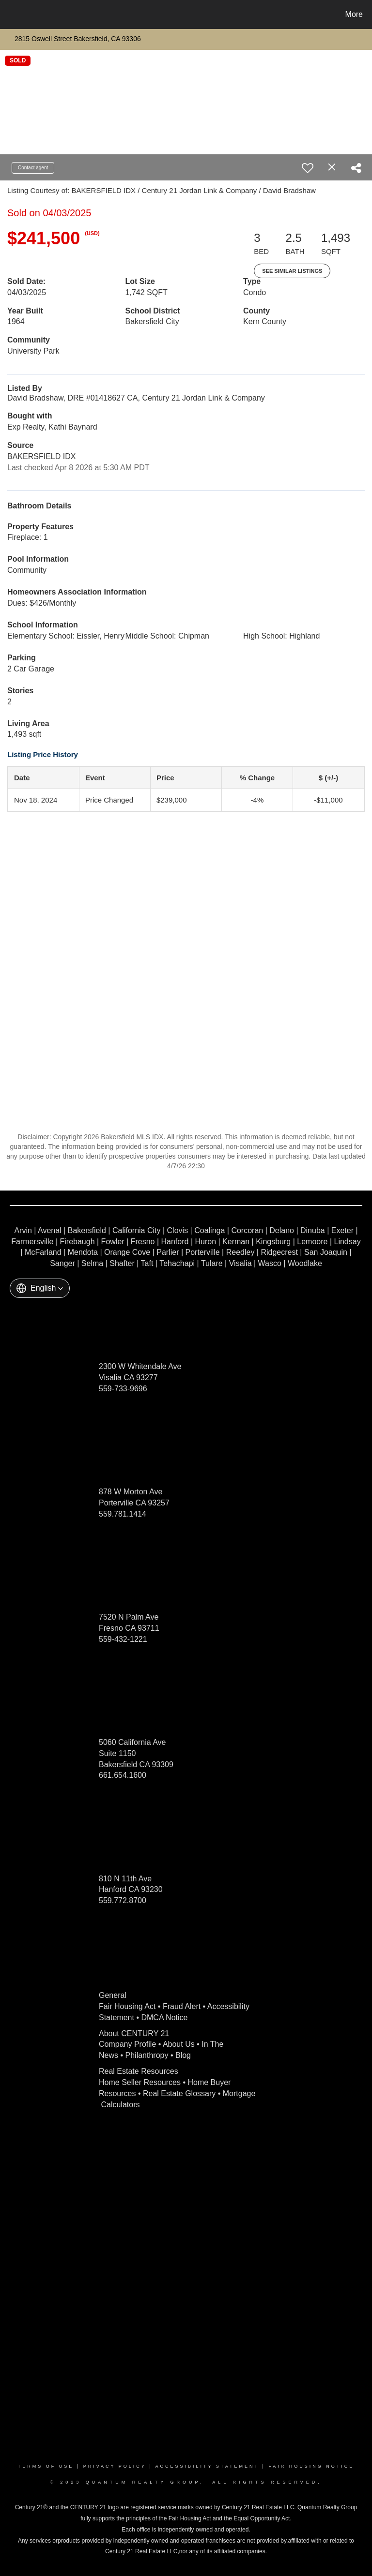 The image size is (372, 2576). What do you see at coordinates (33, 167) in the screenshot?
I see `Contact agent` at bounding box center [33, 167].